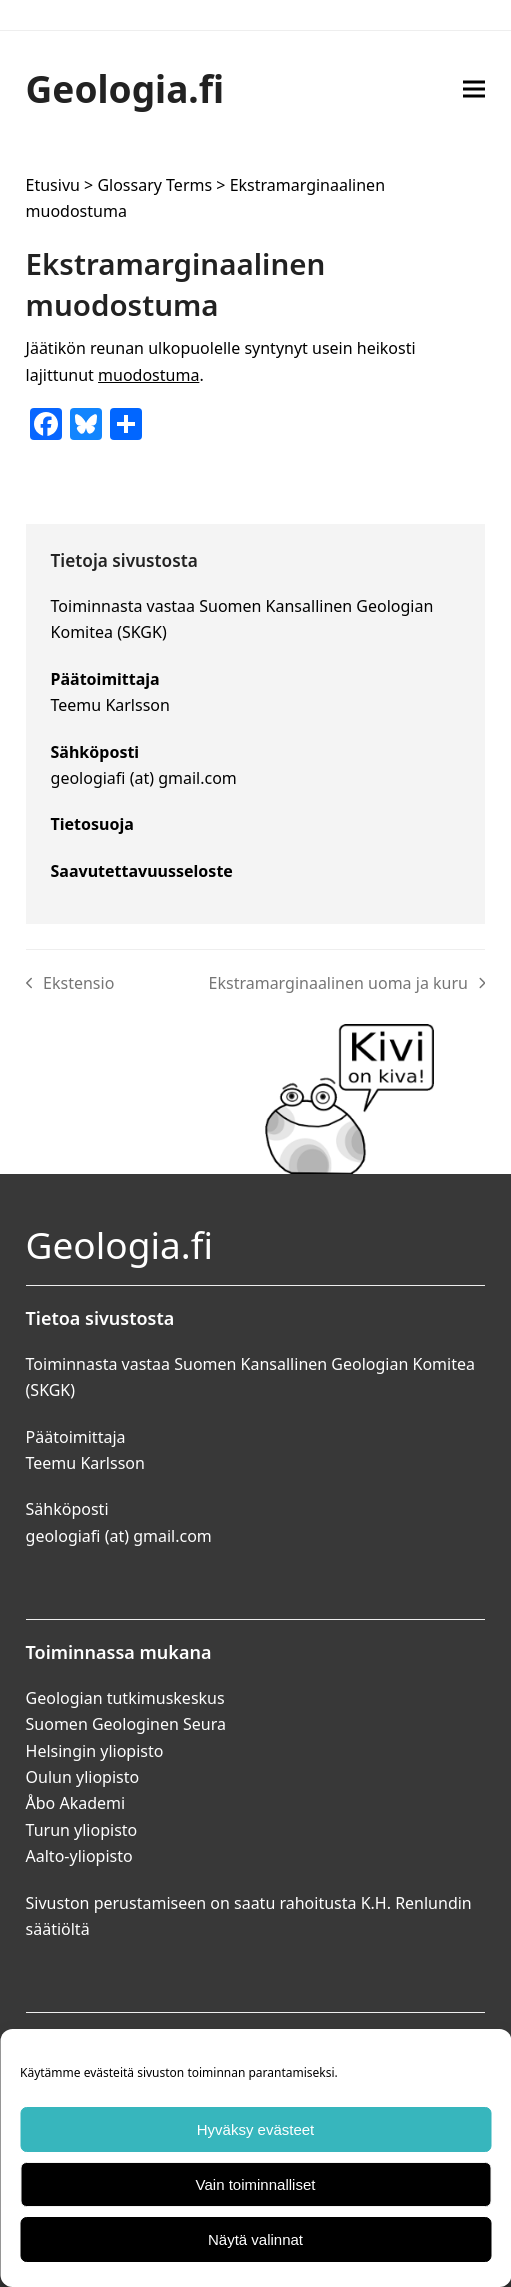  I want to click on muodostuma, so click(148, 375).